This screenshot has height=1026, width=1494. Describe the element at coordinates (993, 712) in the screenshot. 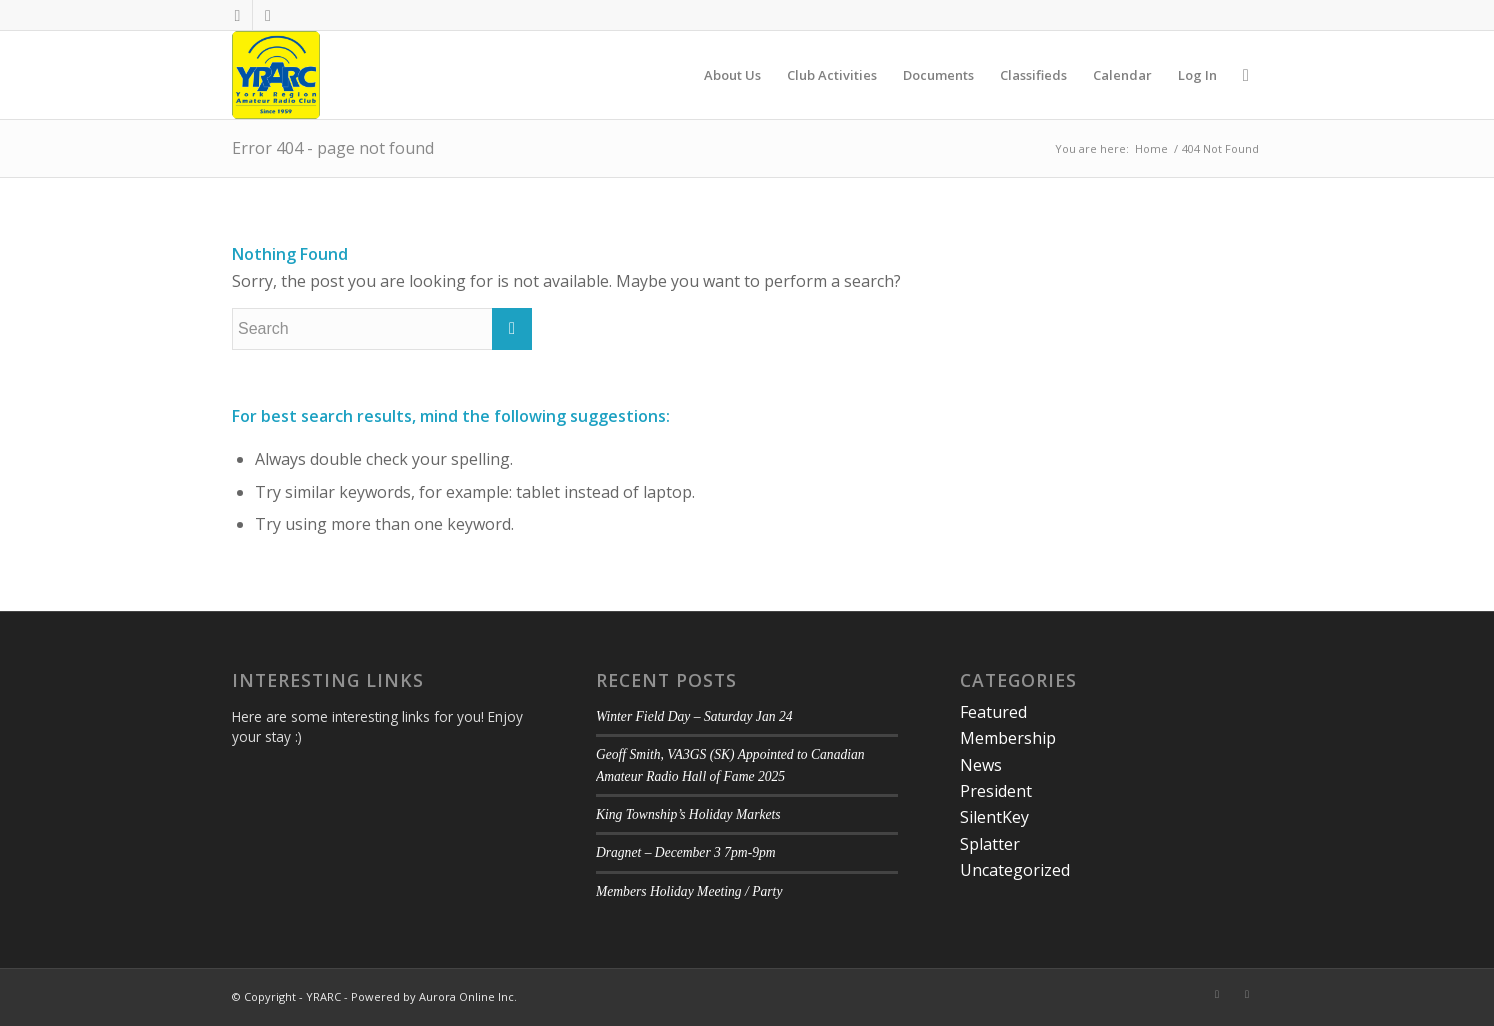

I see `Featured` at that location.